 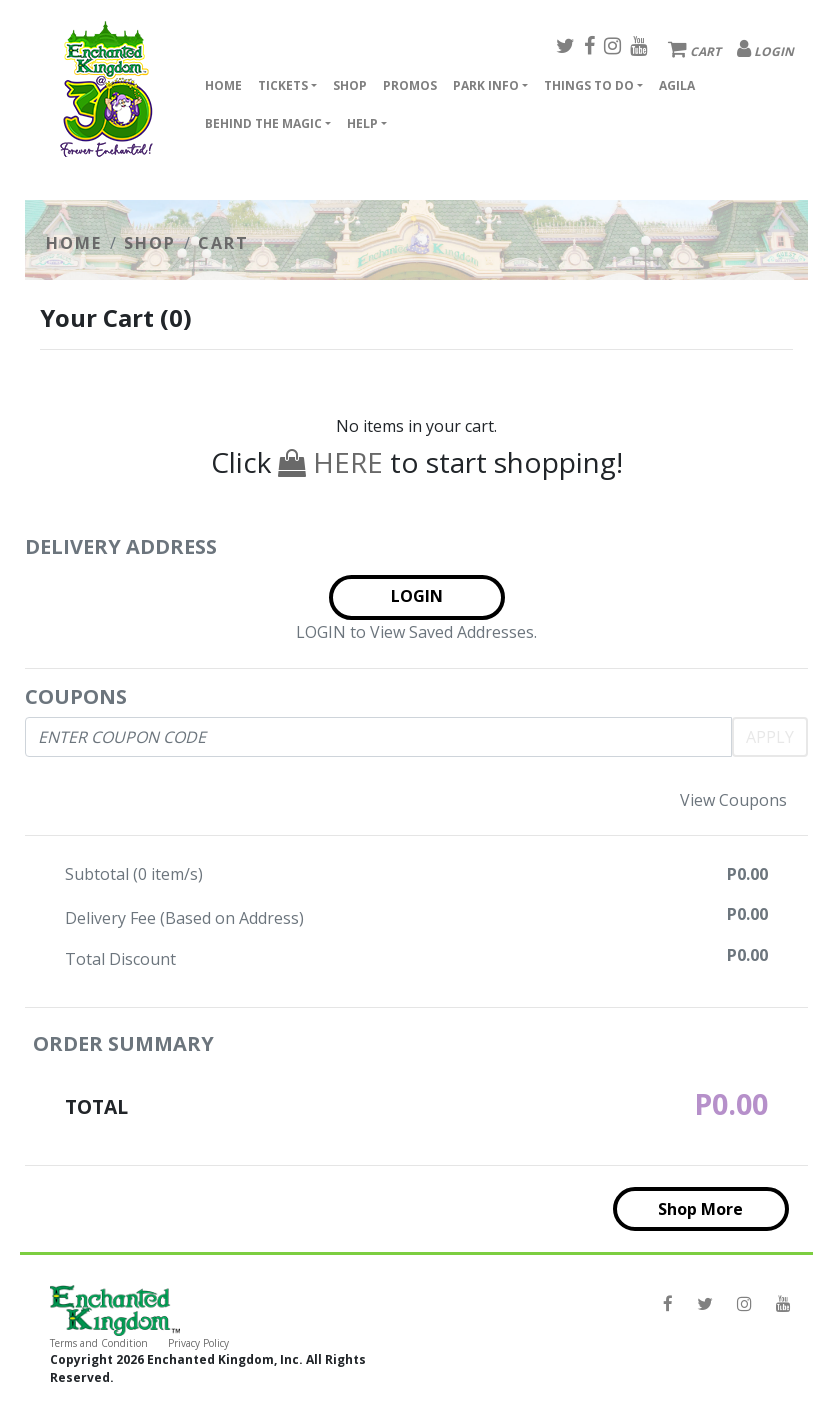 What do you see at coordinates (134, 874) in the screenshot?
I see `Subtotal ( item/s)` at bounding box center [134, 874].